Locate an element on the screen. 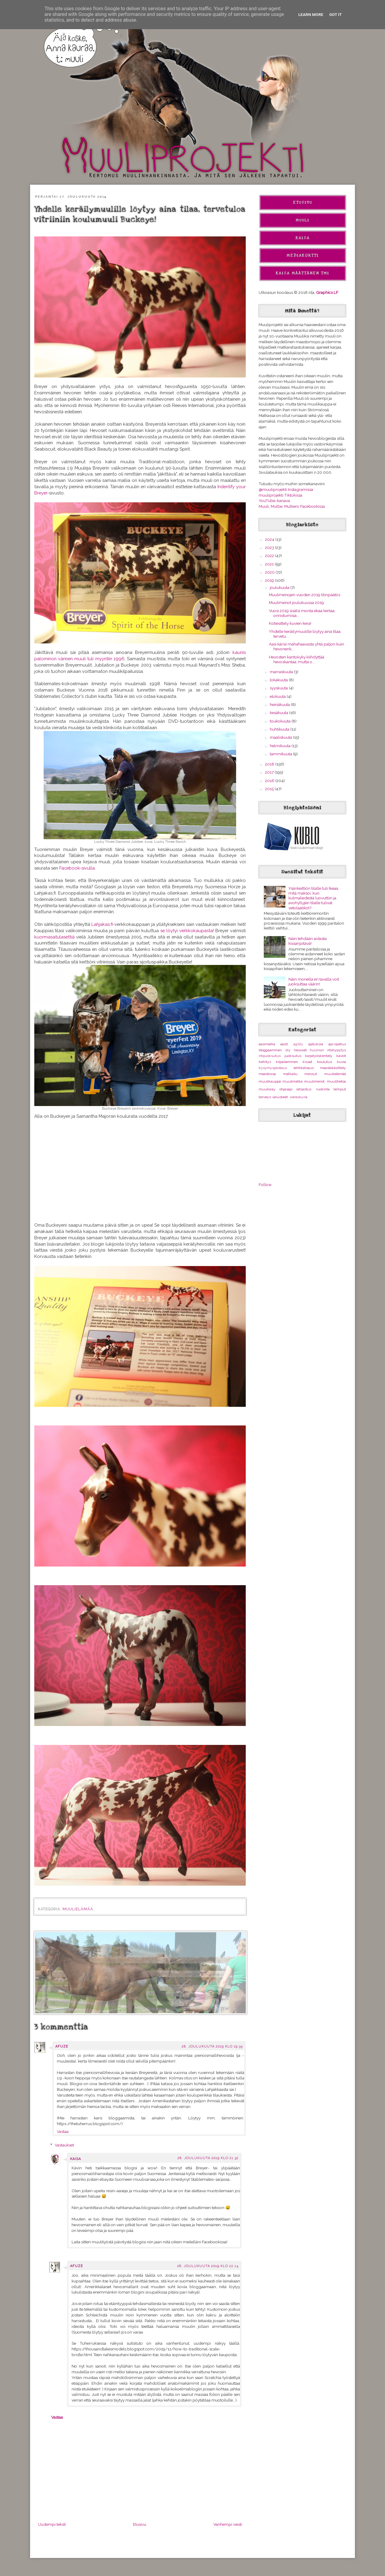 This screenshot has width=385, height=2576. se löytyi verkkokaupasta is located at coordinates (186, 930).